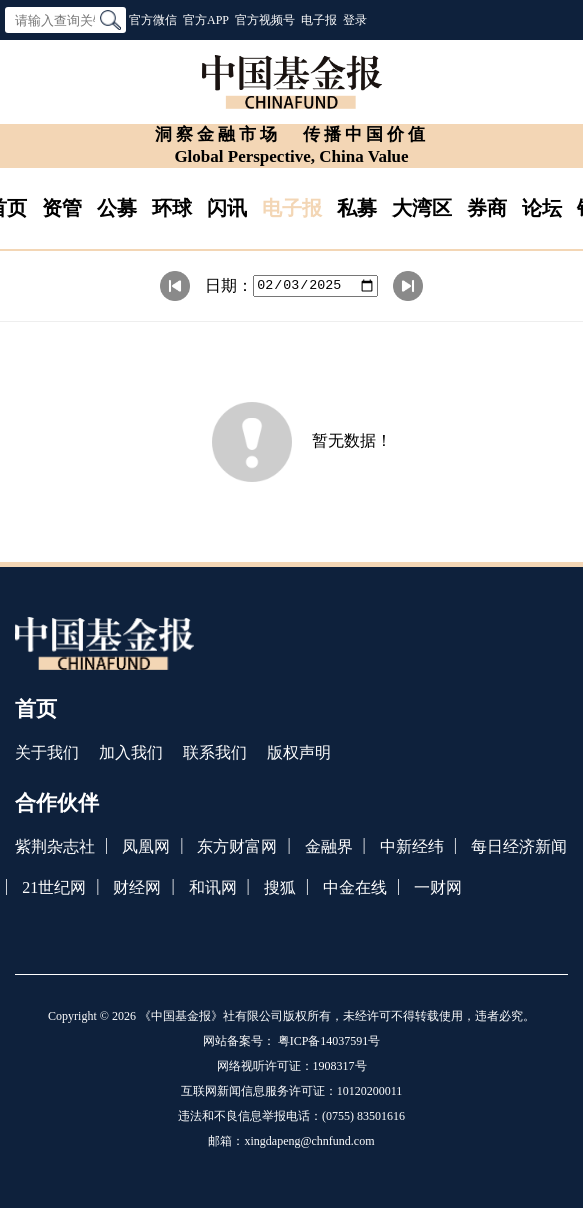 The height and width of the screenshot is (1208, 583). Describe the element at coordinates (54, 887) in the screenshot. I see `21世纪网` at that location.